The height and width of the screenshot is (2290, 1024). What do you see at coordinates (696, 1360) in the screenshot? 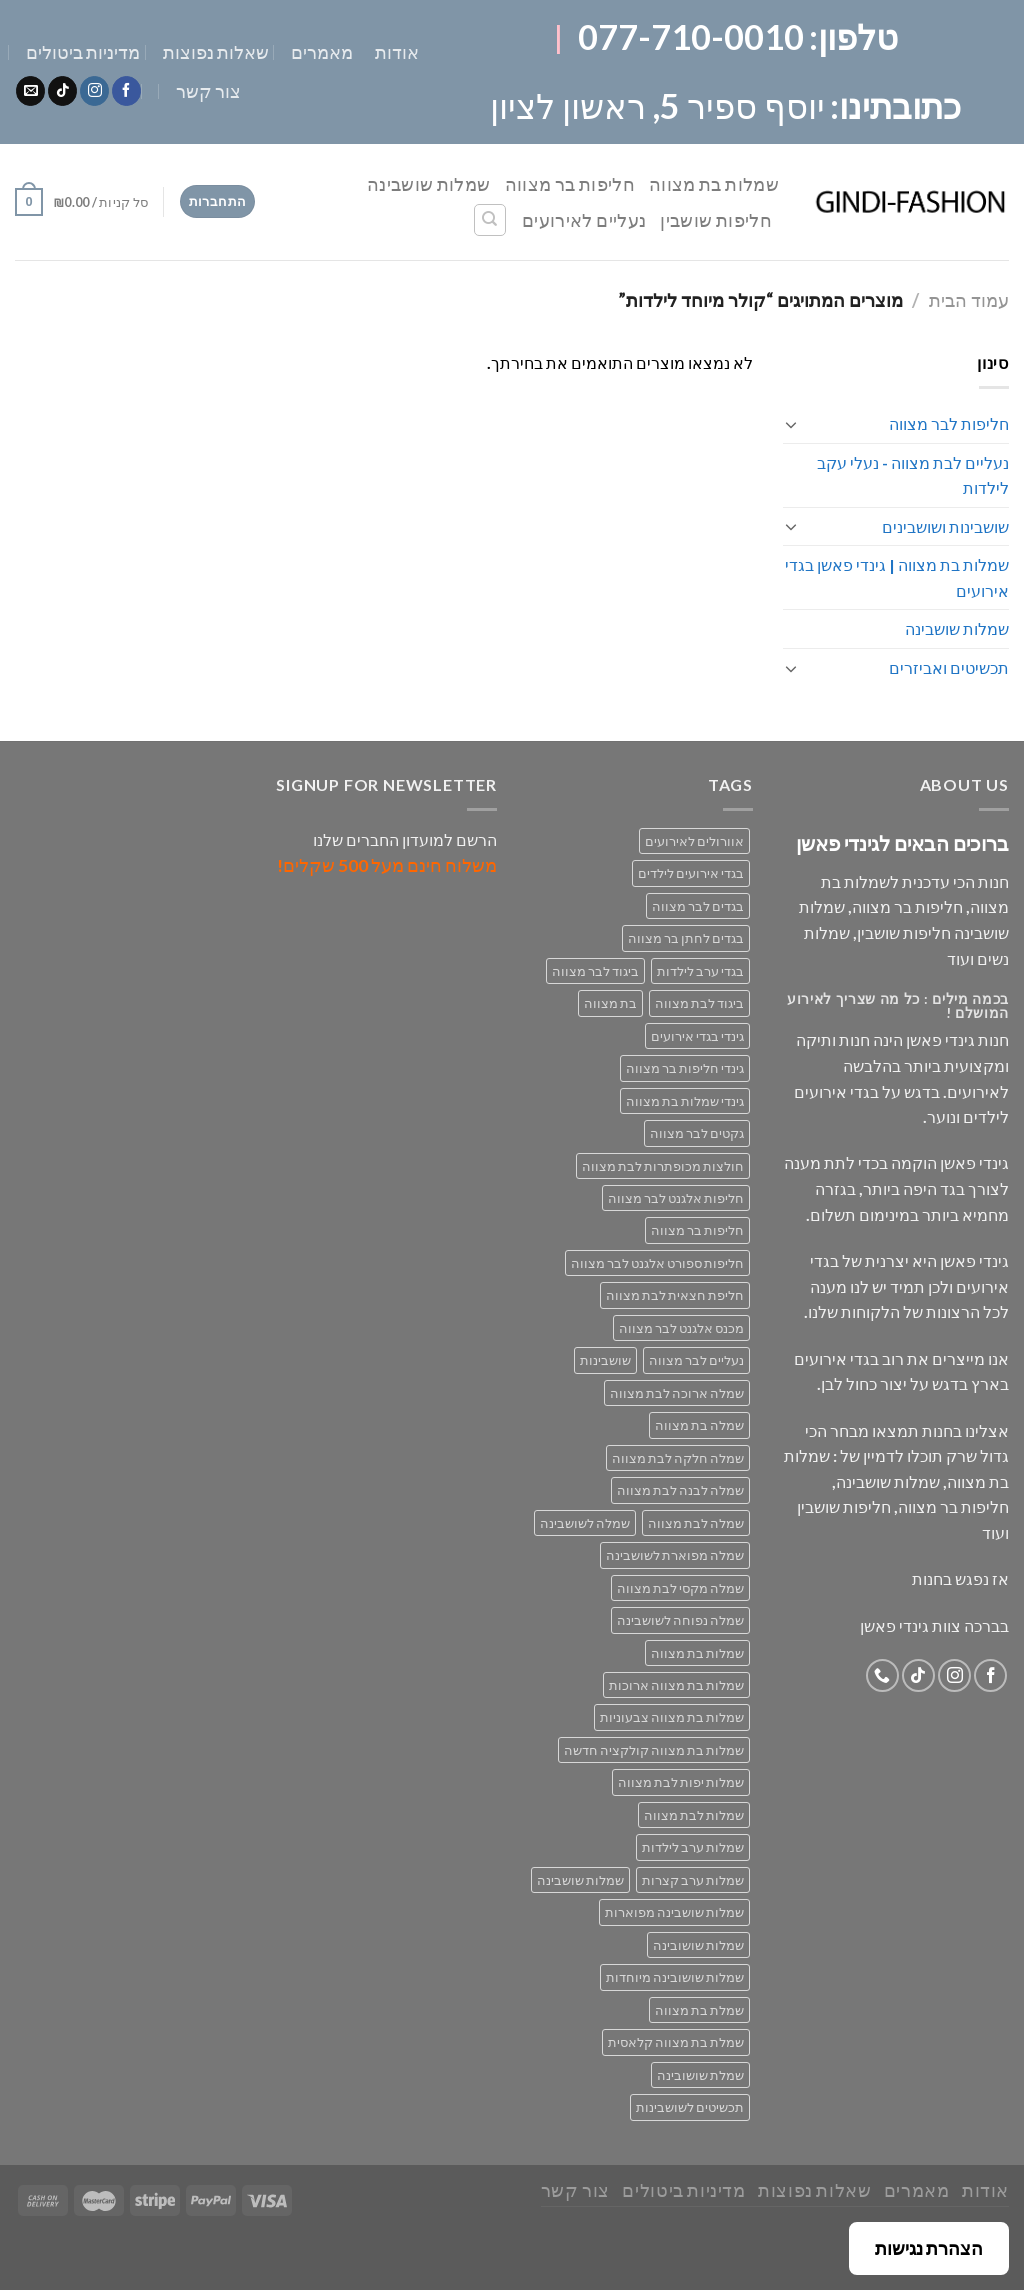
I see `נעליים לבר מצווה [נעליים לבר מצווה (28 מוצרים)]` at bounding box center [696, 1360].